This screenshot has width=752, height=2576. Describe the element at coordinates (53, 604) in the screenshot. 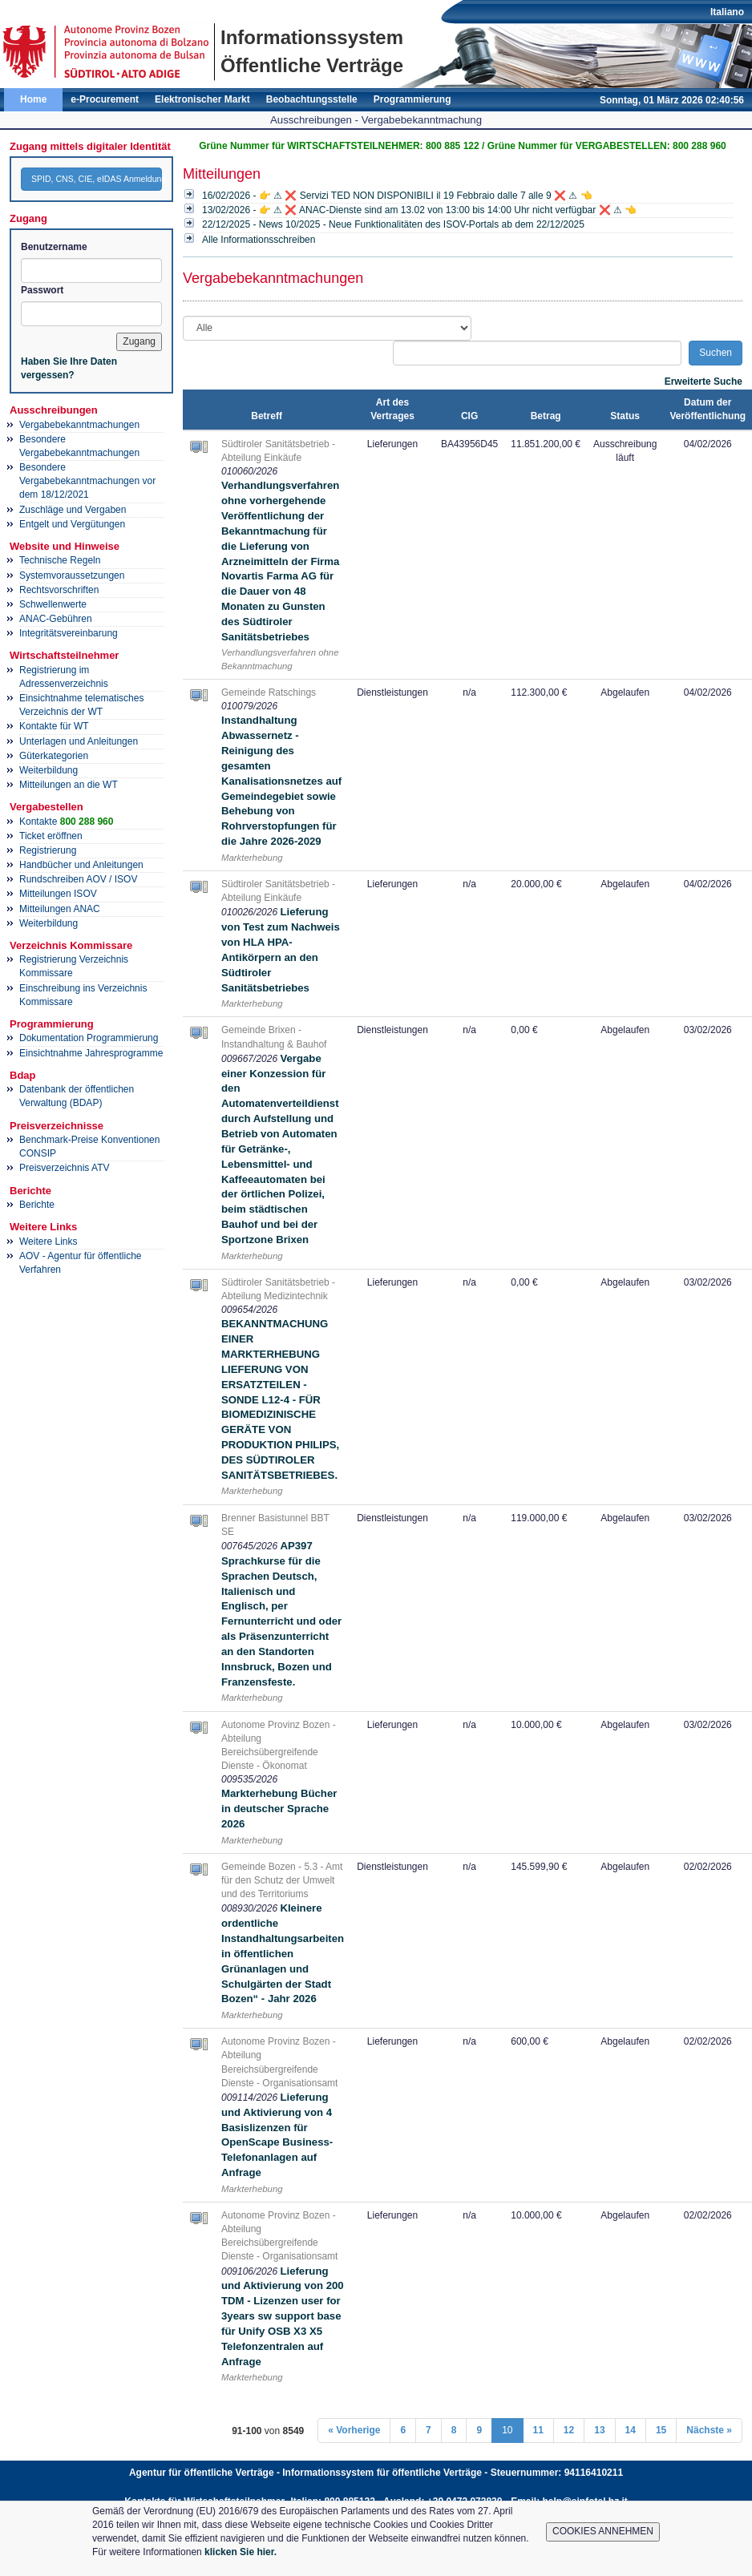

I see `Schwellenwerte` at that location.